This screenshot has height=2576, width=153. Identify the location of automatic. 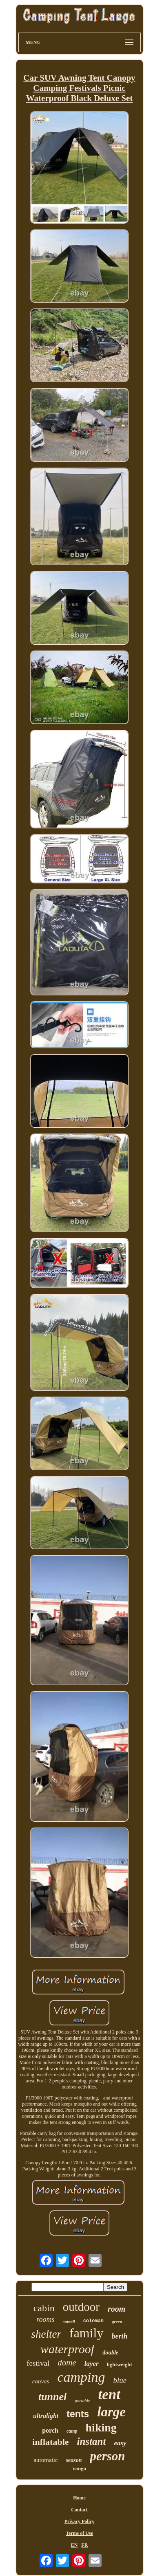
(45, 2460).